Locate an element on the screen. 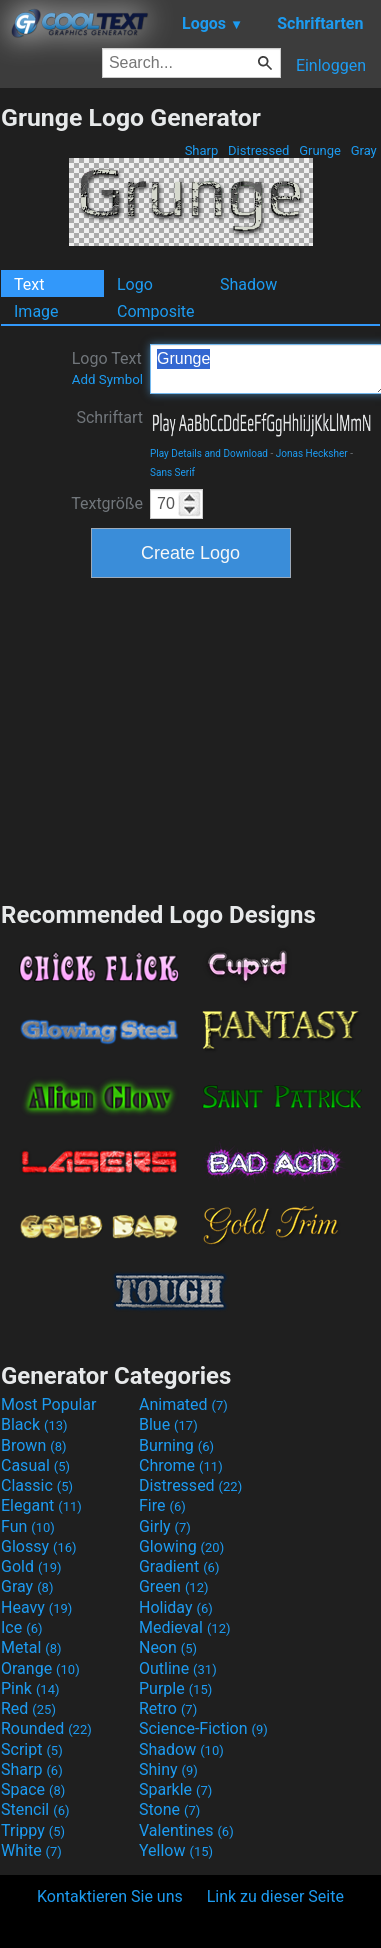 The width and height of the screenshot is (381, 1948). Heavy is located at coordinates (36, 1607).